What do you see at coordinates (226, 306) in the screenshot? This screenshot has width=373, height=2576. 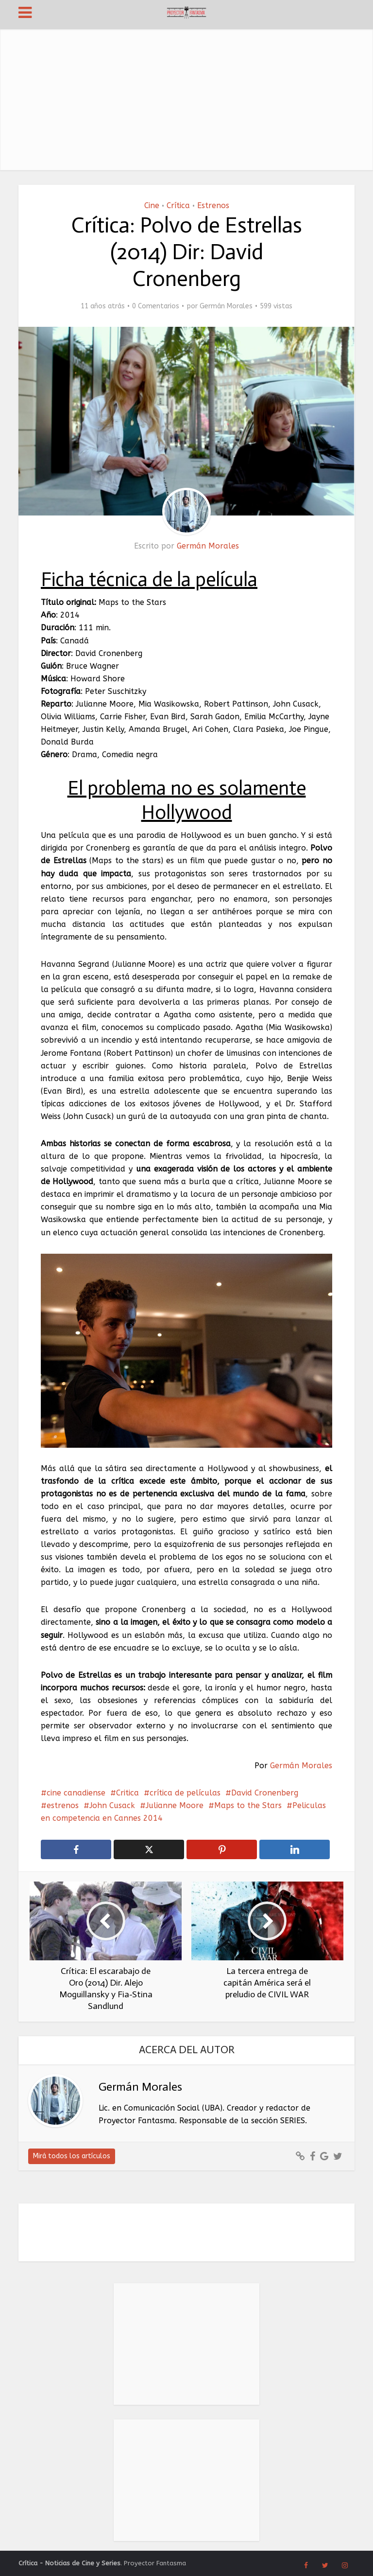 I see `Germán Morales` at bounding box center [226, 306].